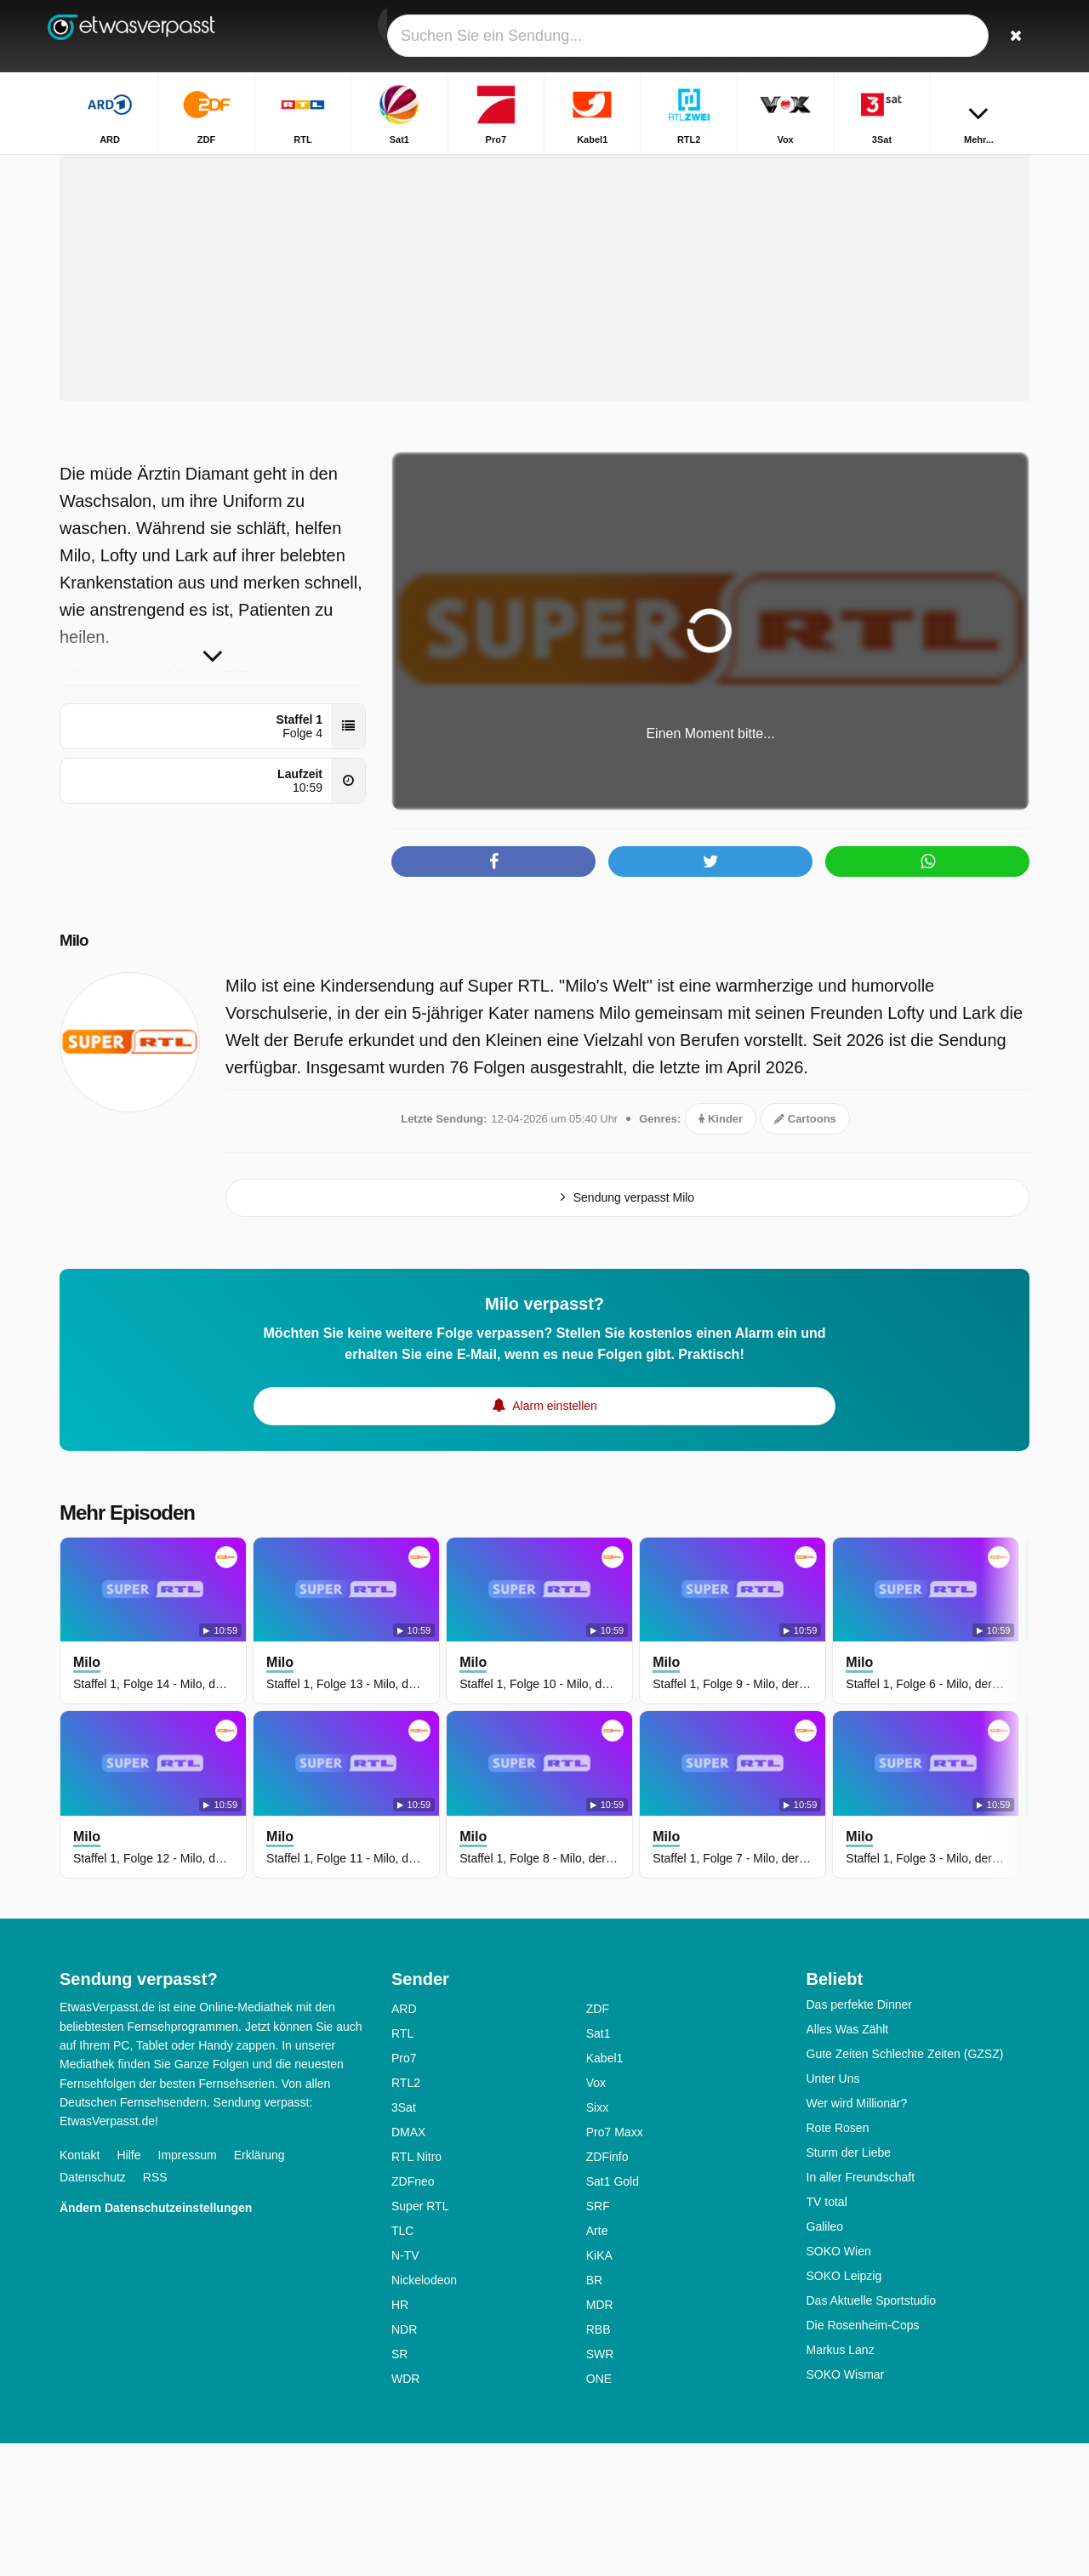 Image resolution: width=1089 pixels, height=2576 pixels. What do you see at coordinates (844, 2408) in the screenshot?
I see `SOKO Leipzig` at bounding box center [844, 2408].